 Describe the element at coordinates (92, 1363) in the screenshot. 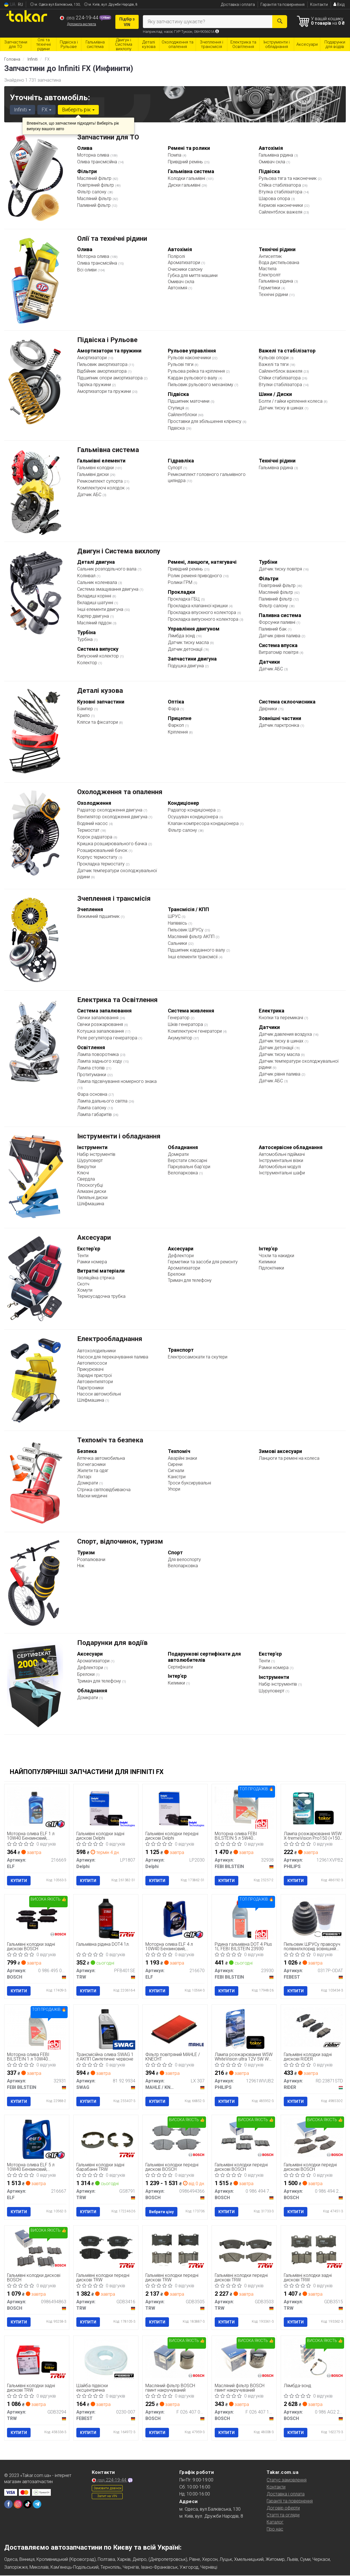

I see `Автопилососи` at that location.